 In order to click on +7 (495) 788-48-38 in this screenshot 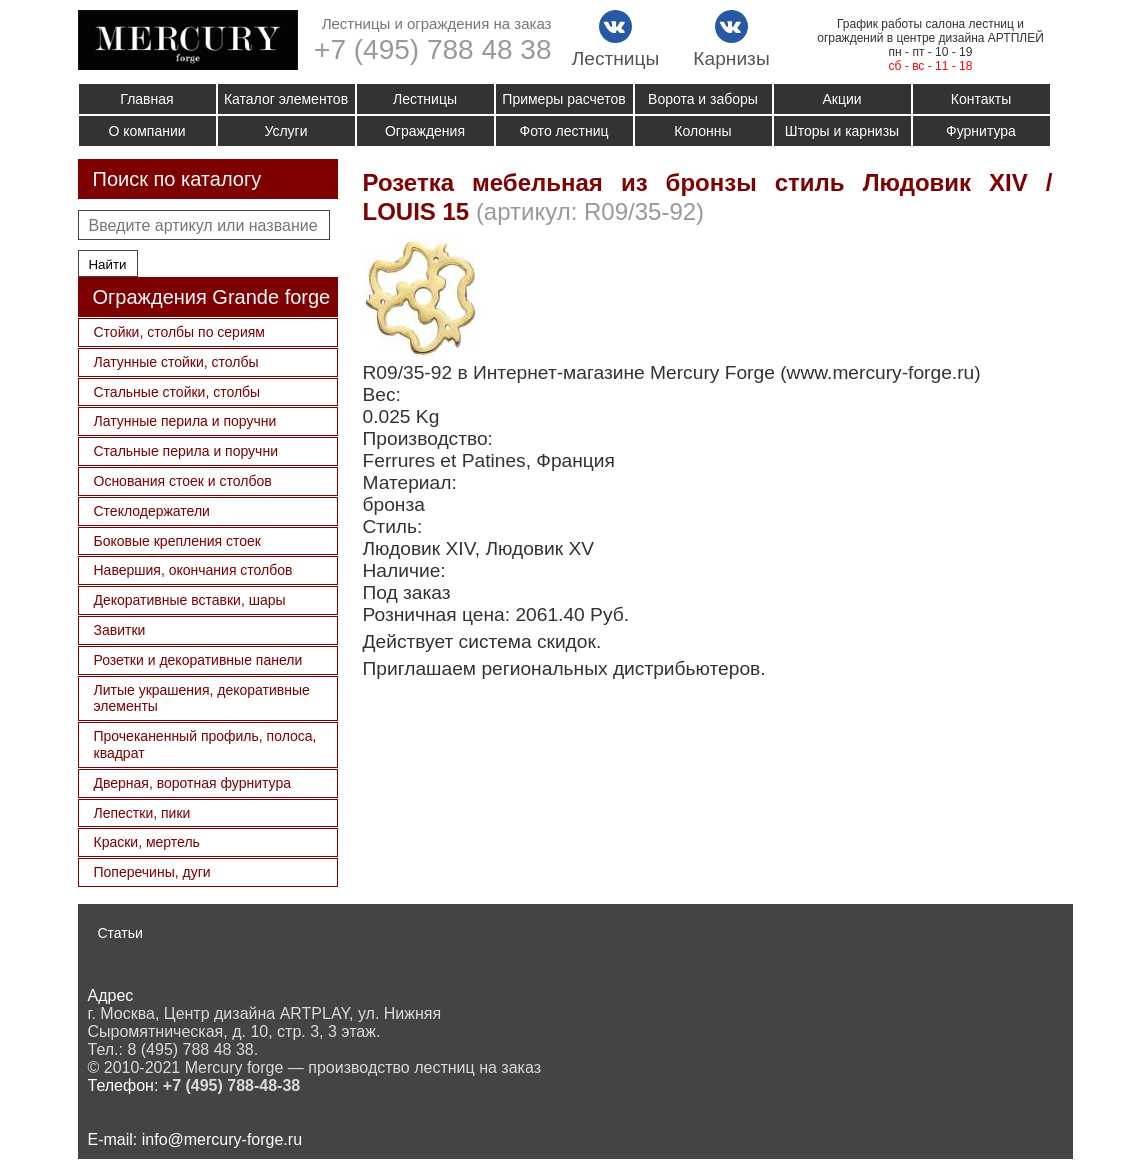, I will do `click(231, 1085)`.